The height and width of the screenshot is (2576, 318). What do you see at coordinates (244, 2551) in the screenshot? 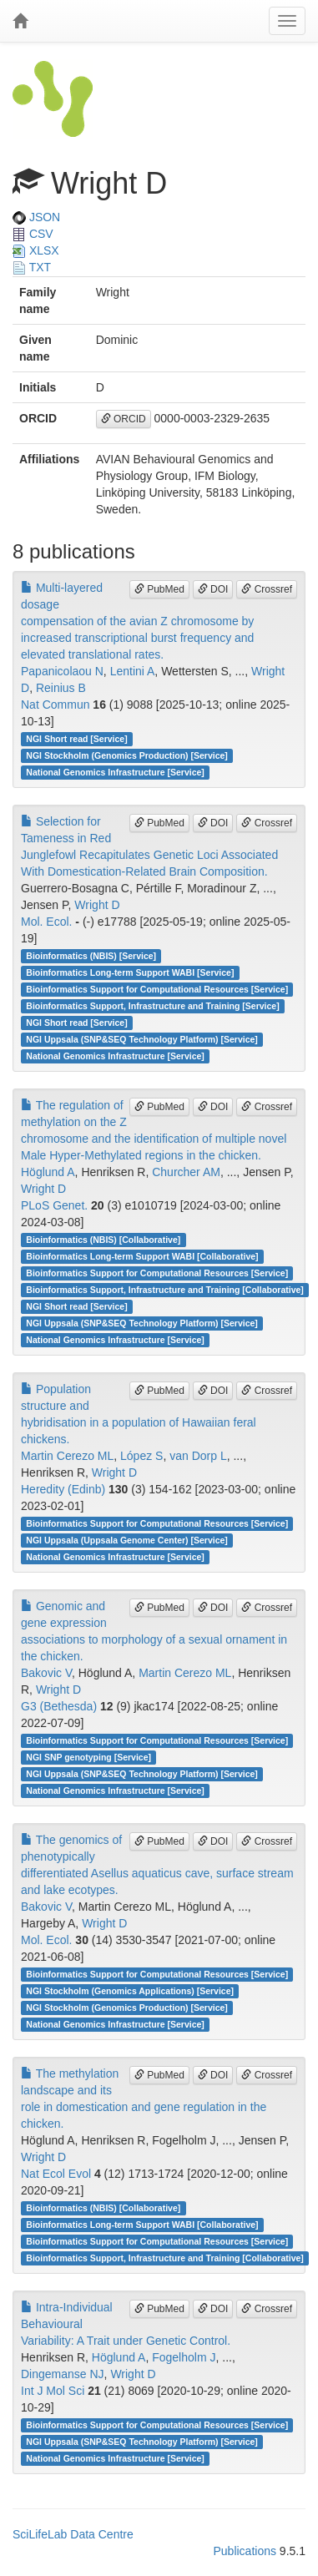
I see `Publications` at bounding box center [244, 2551].